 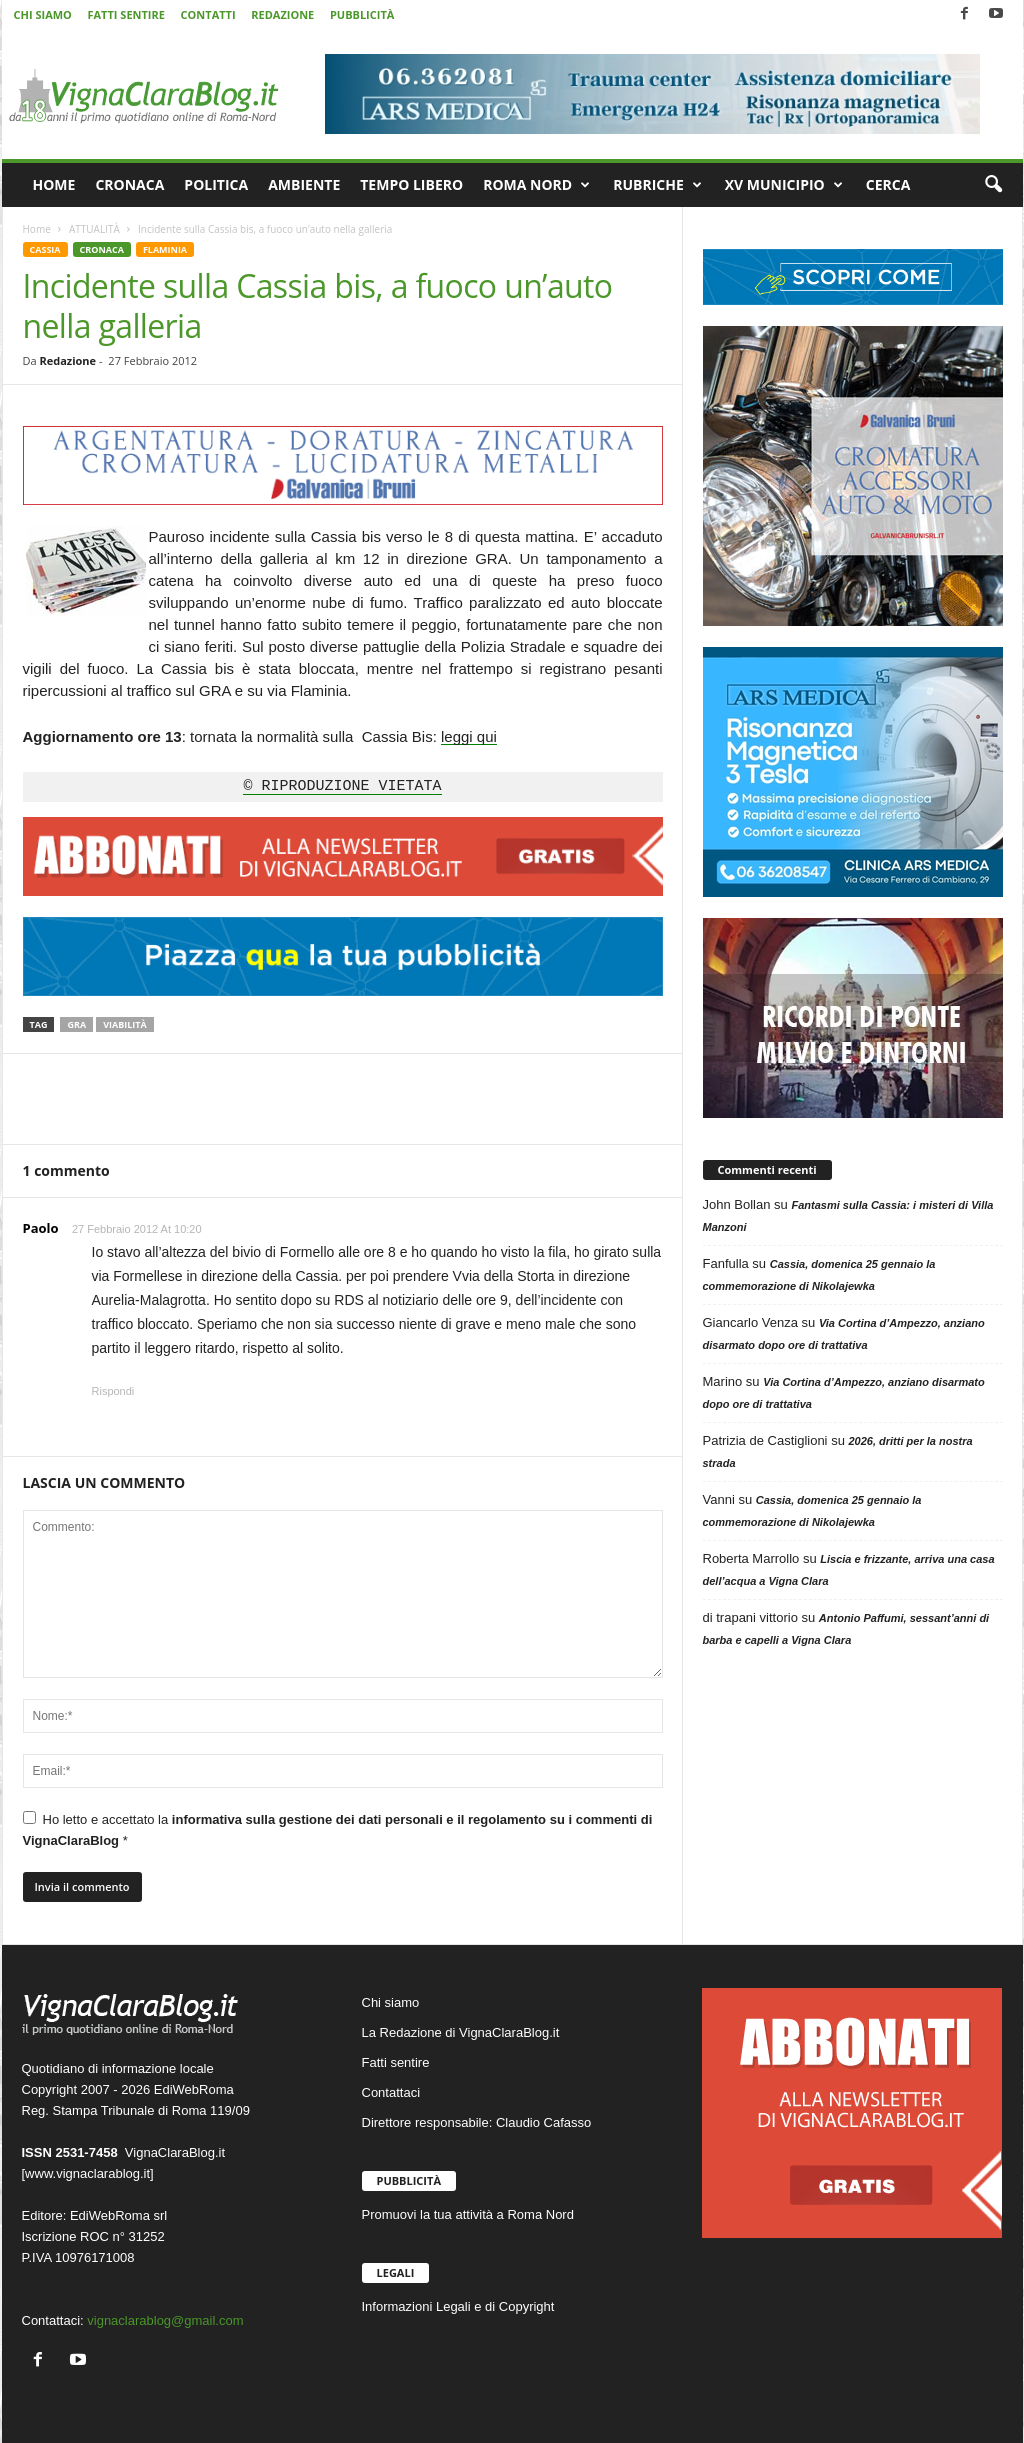 I want to click on La Redazione di VignaClaraBlog.it, so click(x=461, y=2032).